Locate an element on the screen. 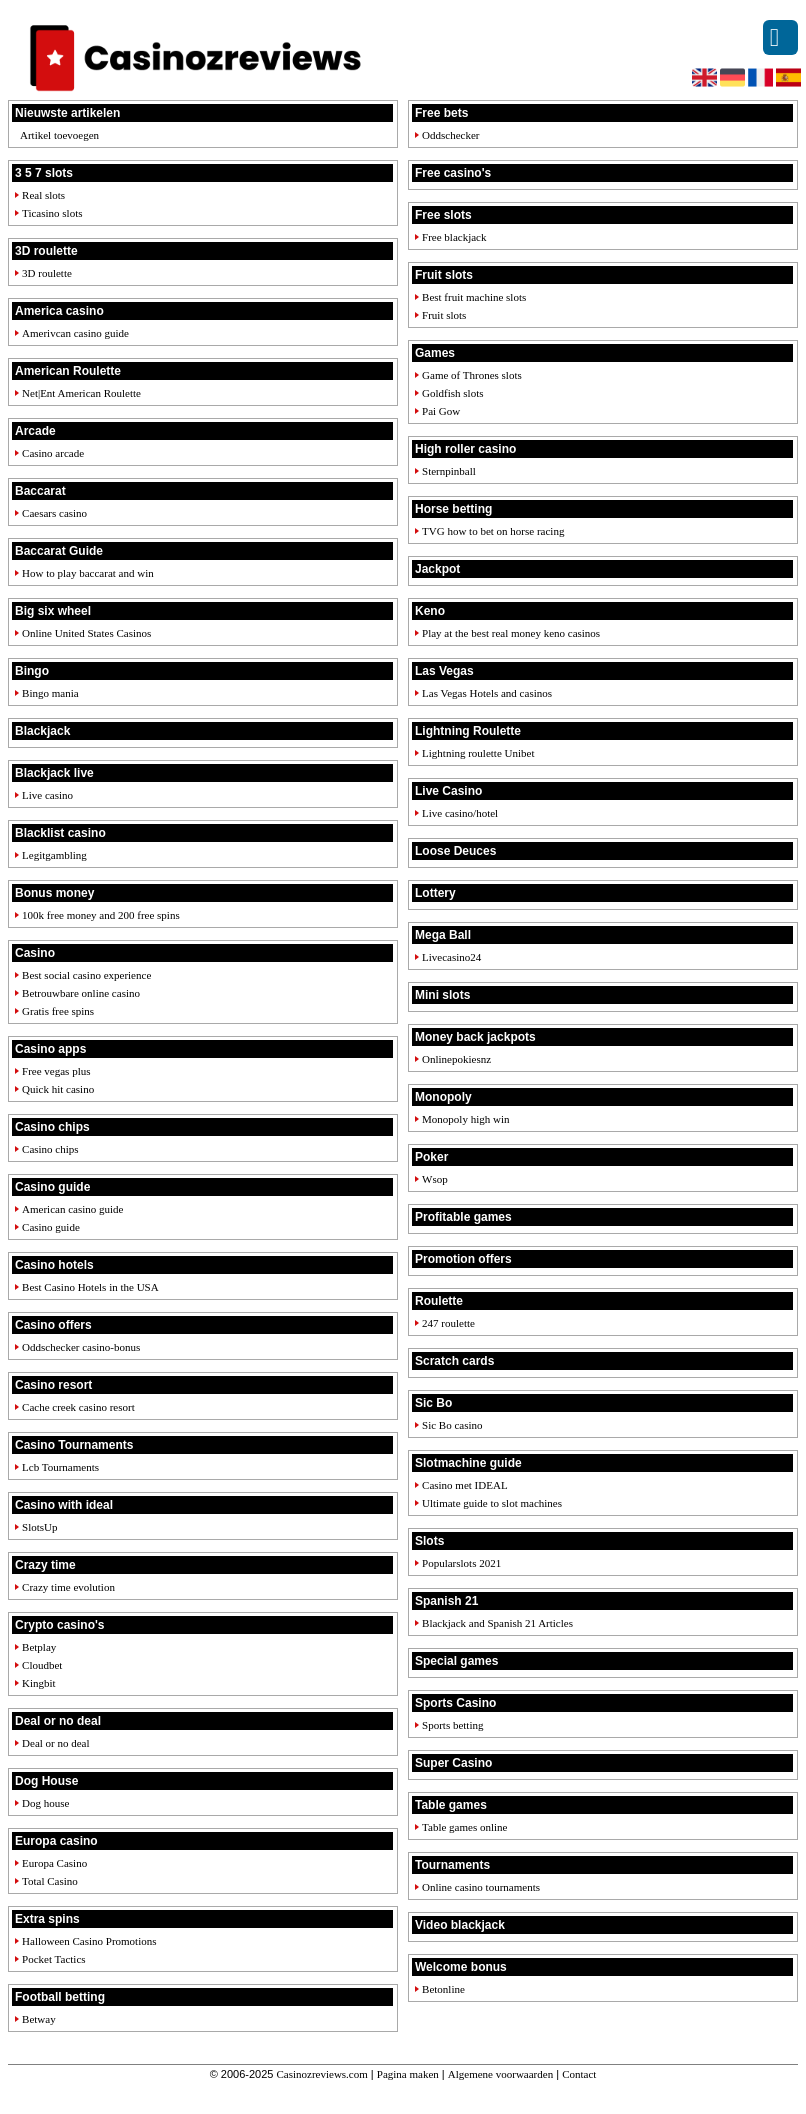 This screenshot has width=806, height=2114. Online casino tournaments is located at coordinates (481, 1887).